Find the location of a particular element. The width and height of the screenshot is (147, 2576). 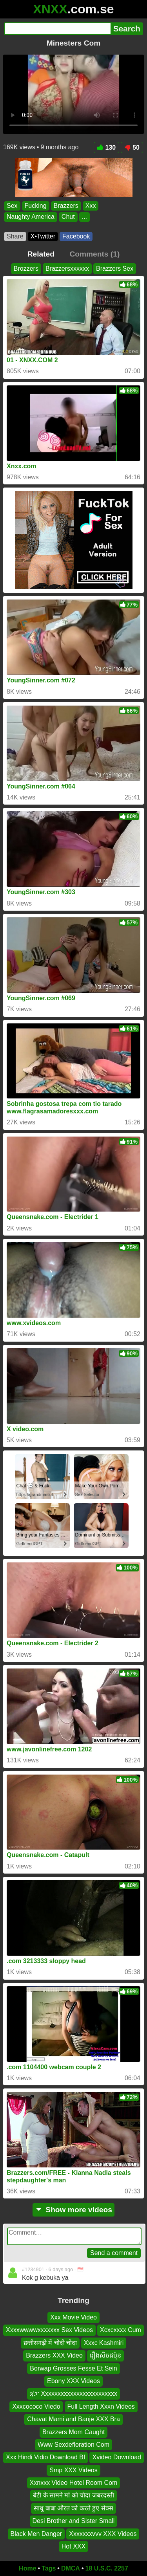

Desi Brother and Sister Small is located at coordinates (74, 2520).